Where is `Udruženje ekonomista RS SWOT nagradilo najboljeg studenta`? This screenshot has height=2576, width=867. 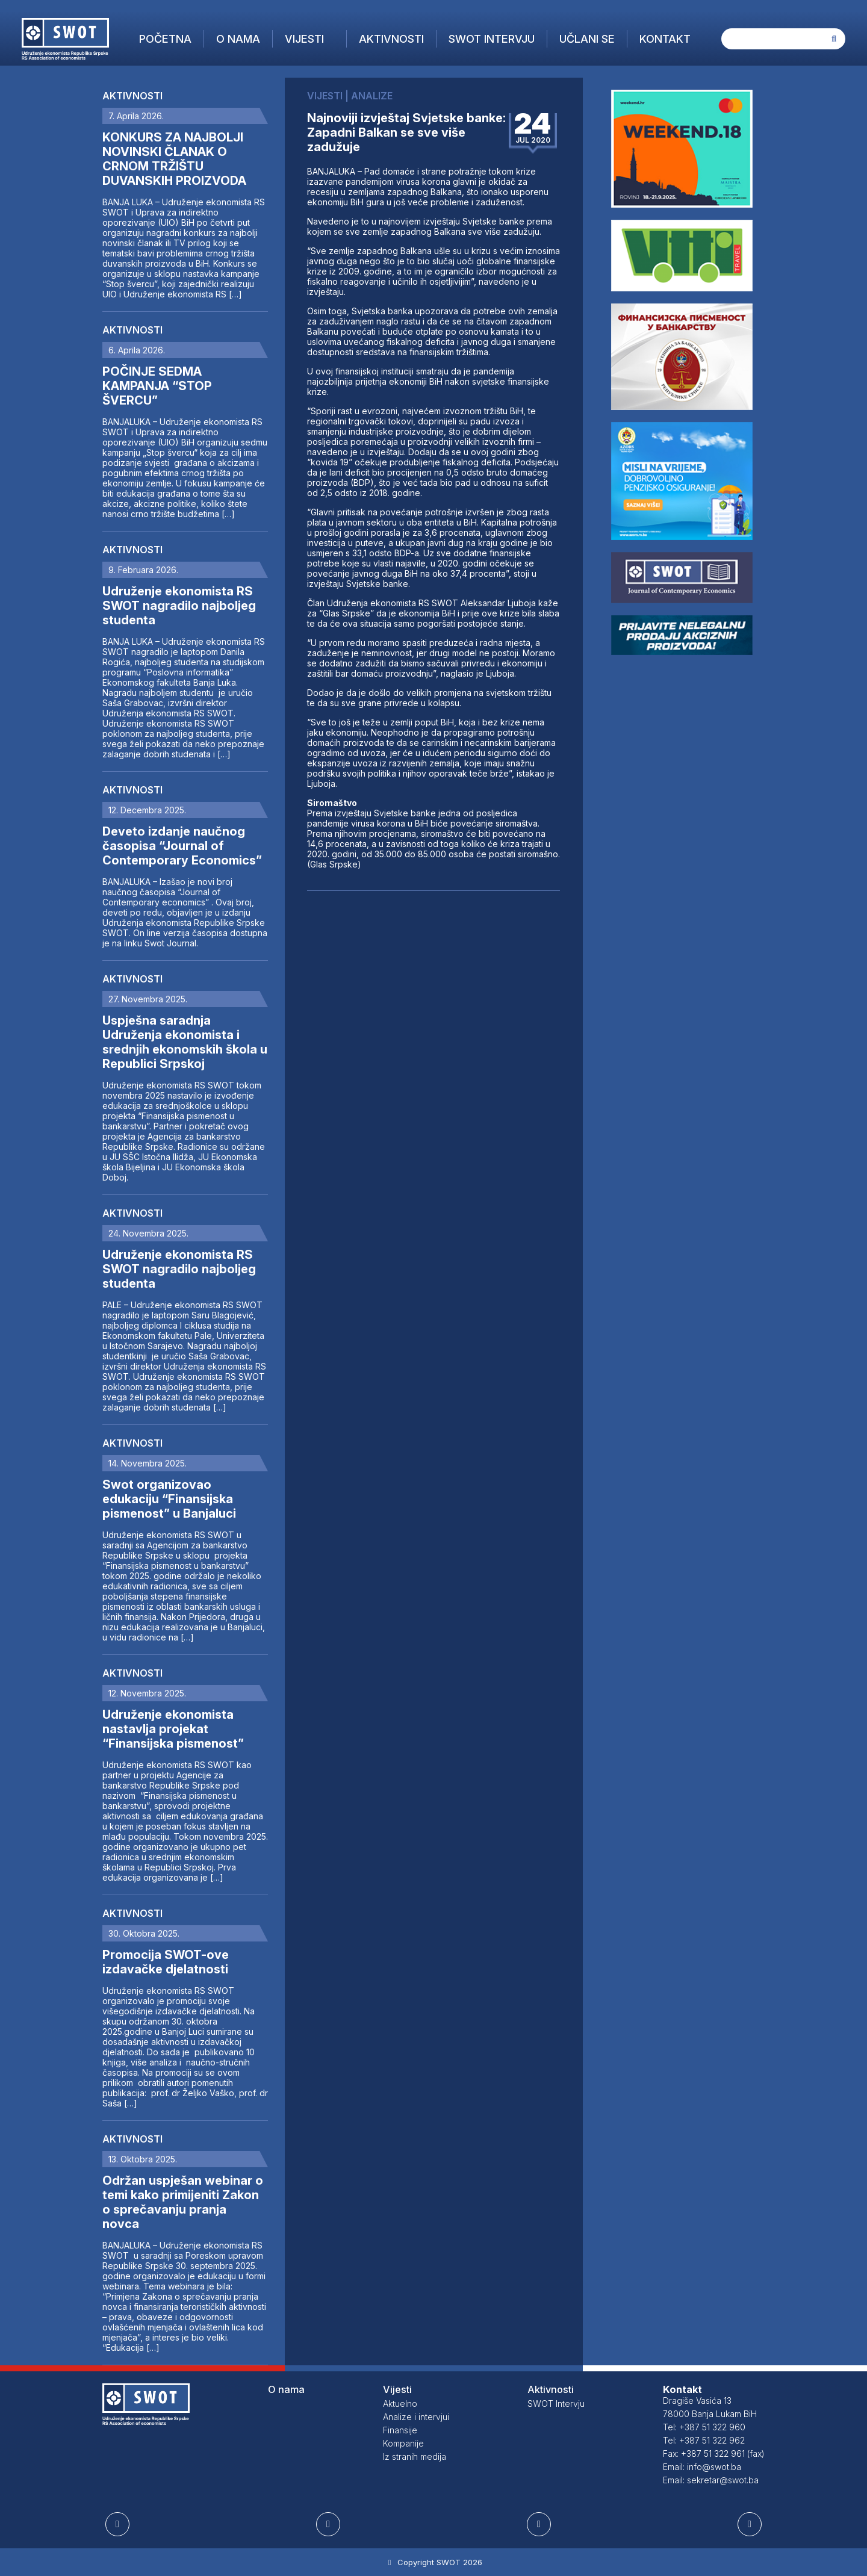
Udruženje ekonomista RS SWOT nagradilo najboljeg studenta is located at coordinates (179, 605).